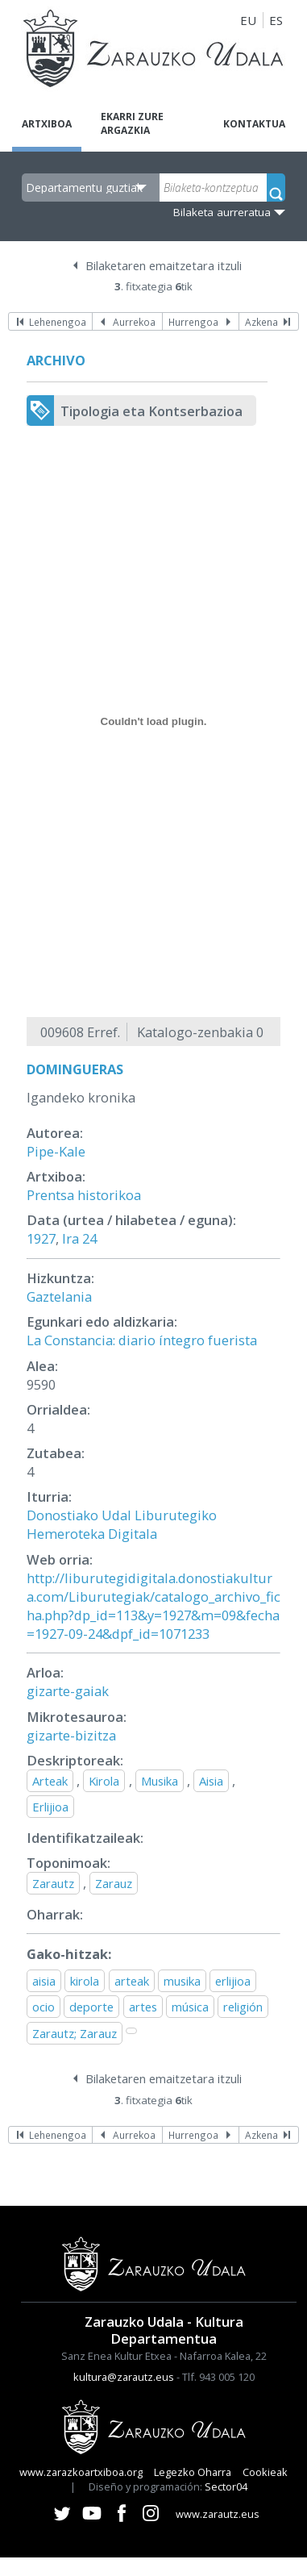 The height and width of the screenshot is (2576, 307). Describe the element at coordinates (143, 2007) in the screenshot. I see `artes` at that location.